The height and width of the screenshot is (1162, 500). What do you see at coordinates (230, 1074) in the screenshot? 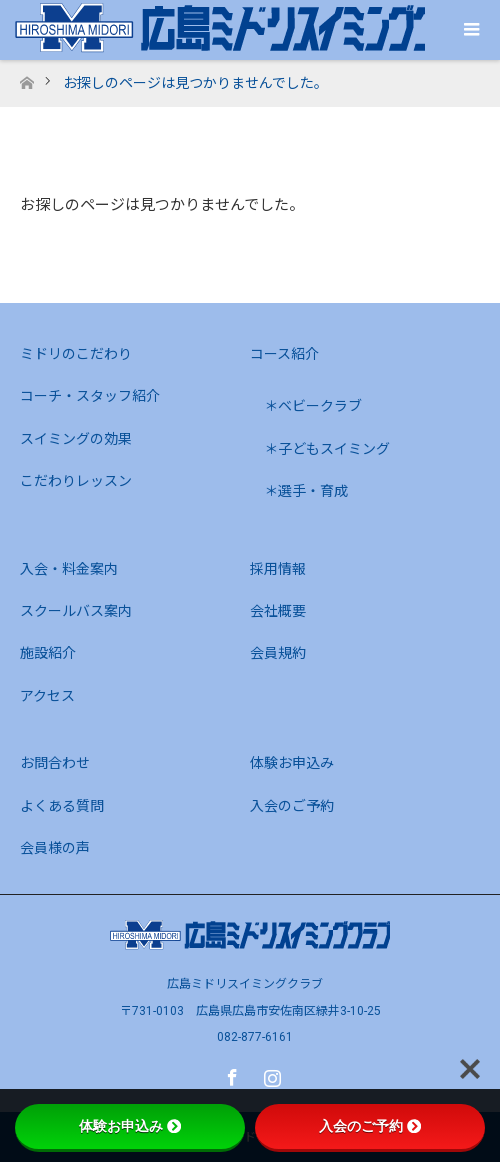
I see `Facebook` at bounding box center [230, 1074].